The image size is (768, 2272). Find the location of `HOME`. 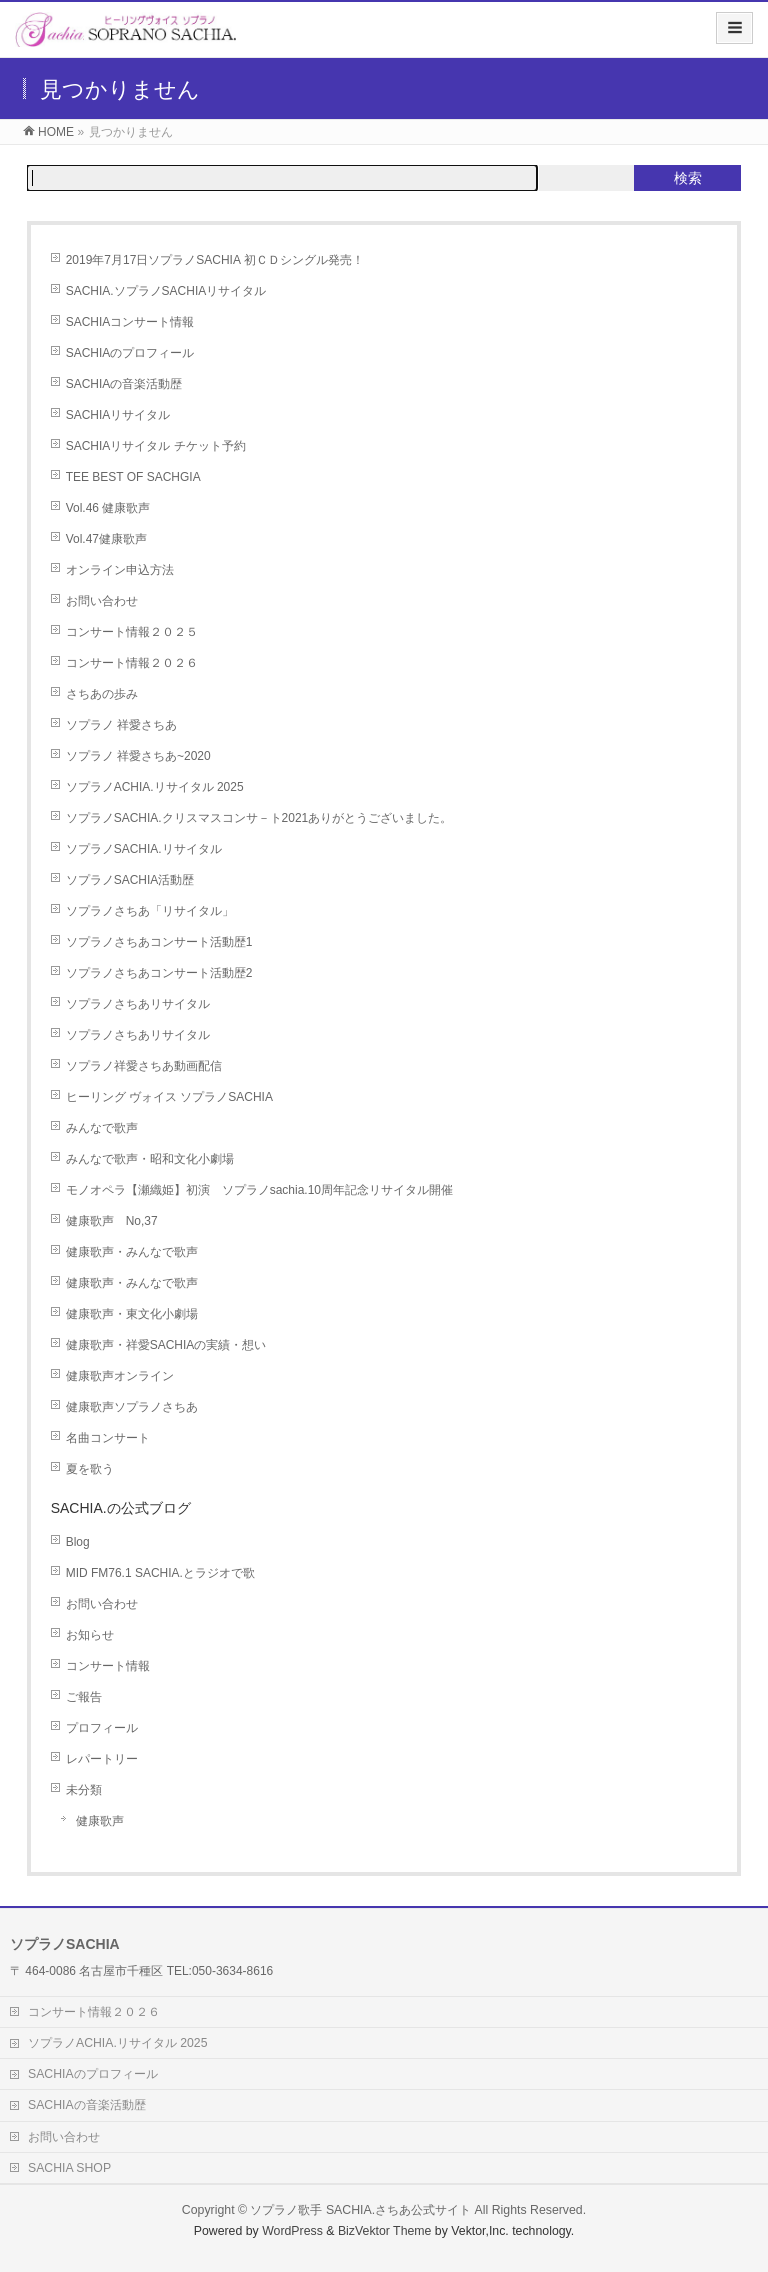

HOME is located at coordinates (56, 132).